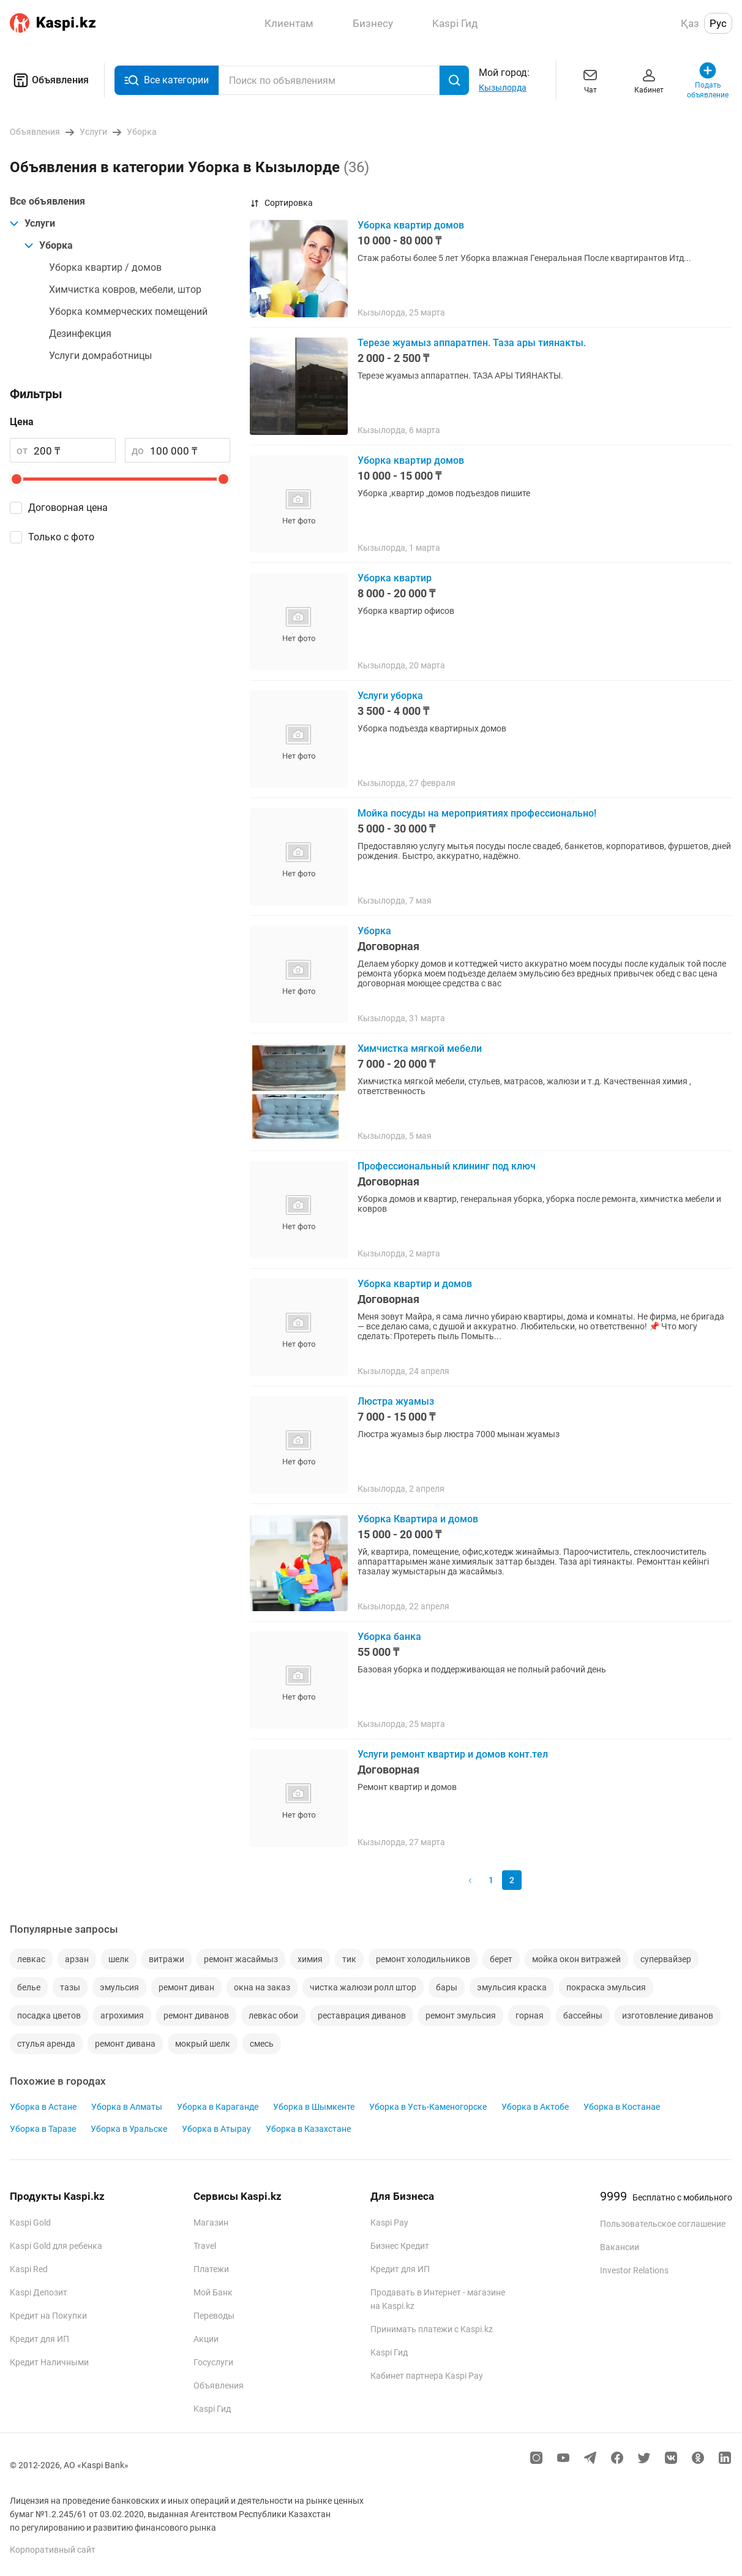 The image size is (742, 2576). I want to click on Подать объявление, so click(708, 80).